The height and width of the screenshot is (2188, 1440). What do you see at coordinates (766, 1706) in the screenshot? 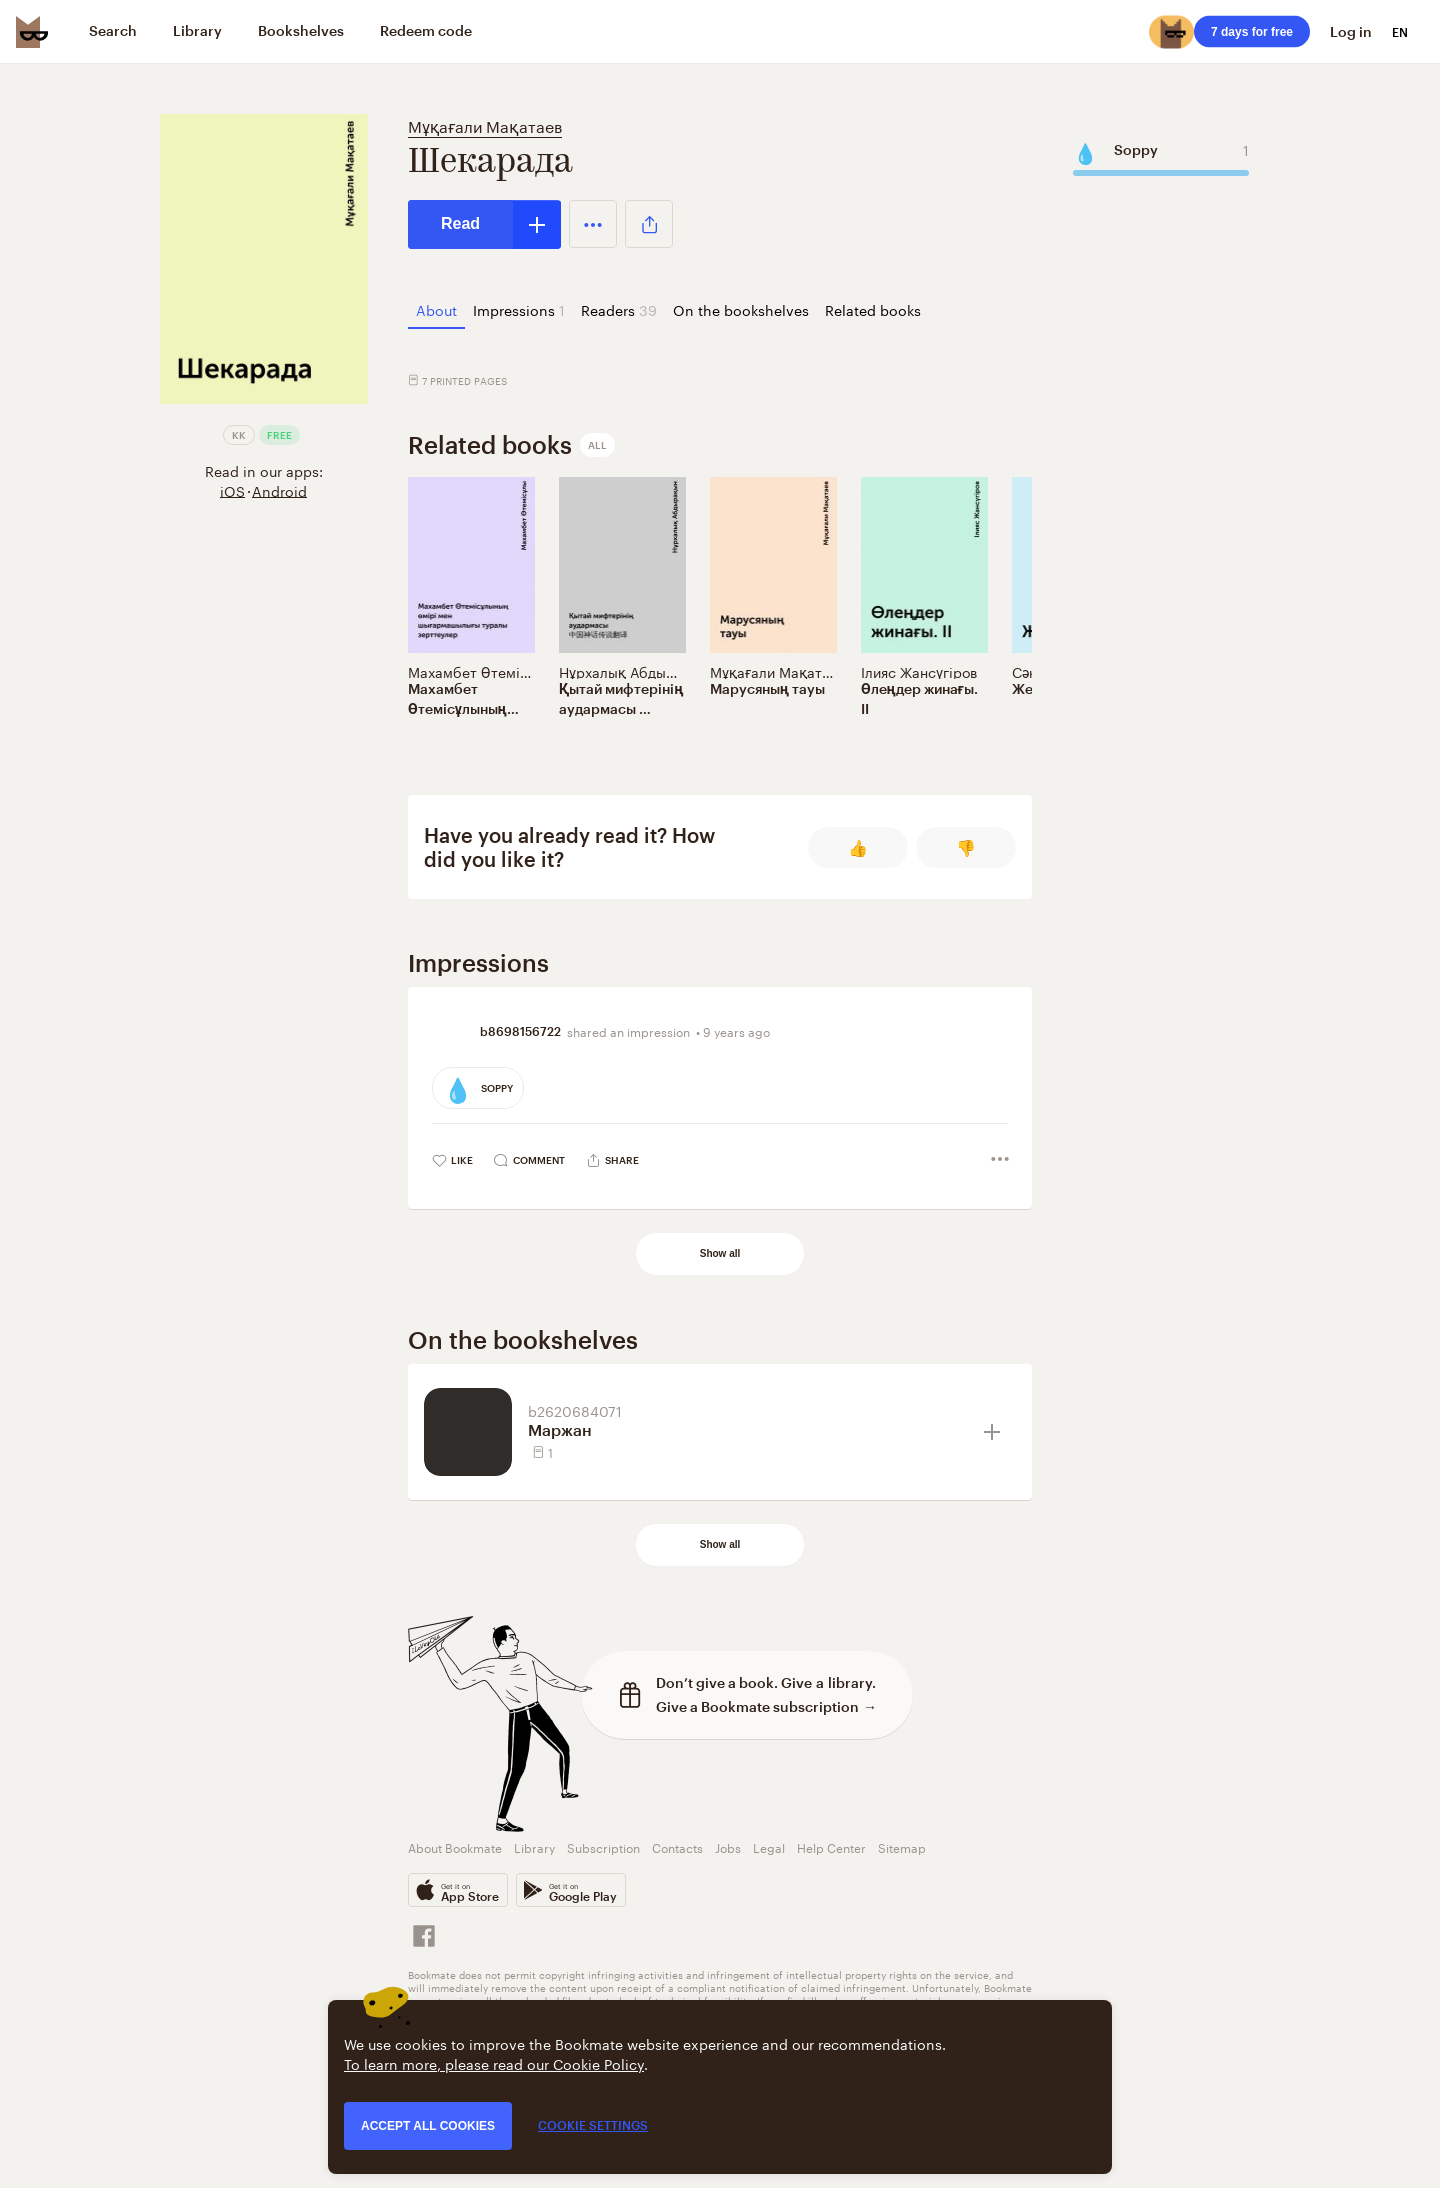
I see `Give a Bookmate subscription →` at bounding box center [766, 1706].